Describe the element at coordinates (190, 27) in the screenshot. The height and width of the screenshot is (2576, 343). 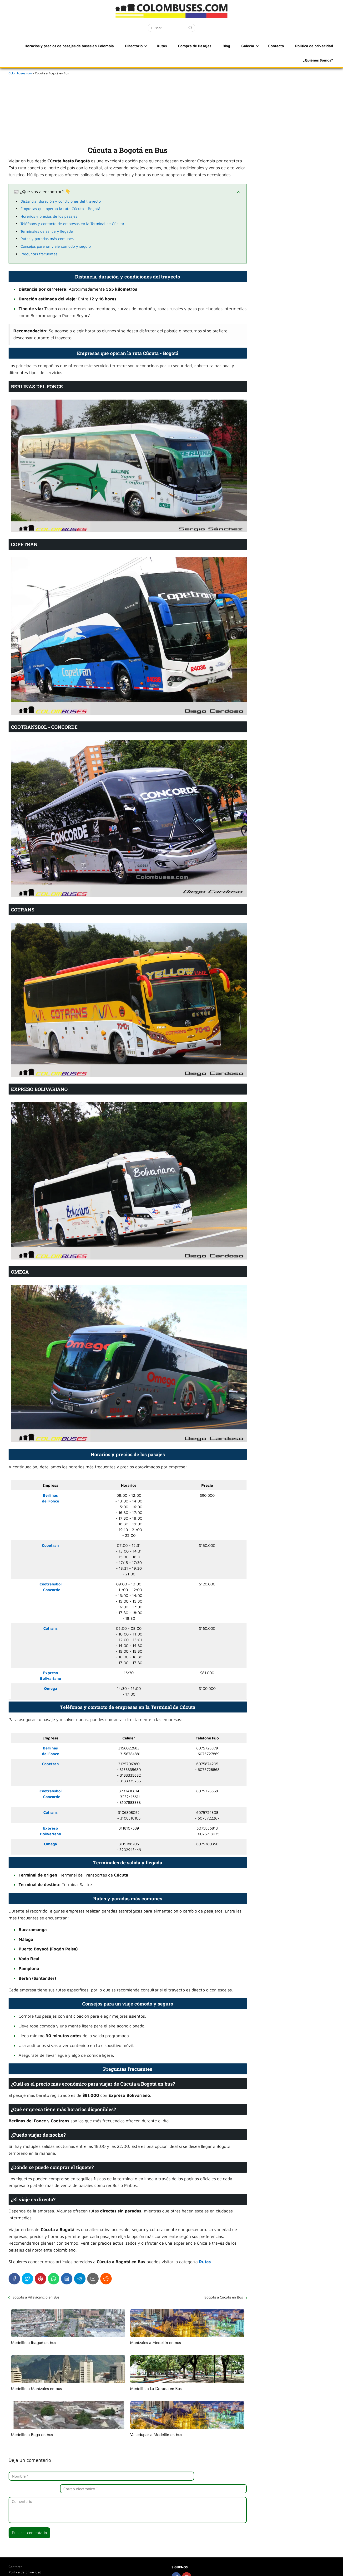
I see `[Buscar]` at that location.